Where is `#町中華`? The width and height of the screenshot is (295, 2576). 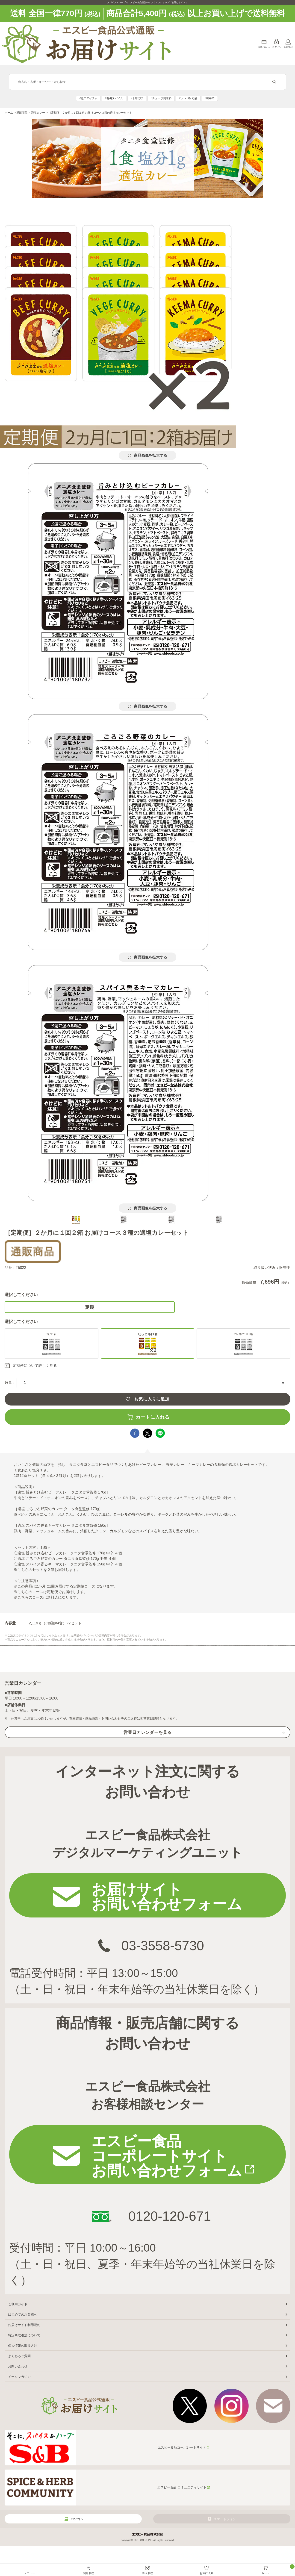
#町中華 is located at coordinates (210, 98).